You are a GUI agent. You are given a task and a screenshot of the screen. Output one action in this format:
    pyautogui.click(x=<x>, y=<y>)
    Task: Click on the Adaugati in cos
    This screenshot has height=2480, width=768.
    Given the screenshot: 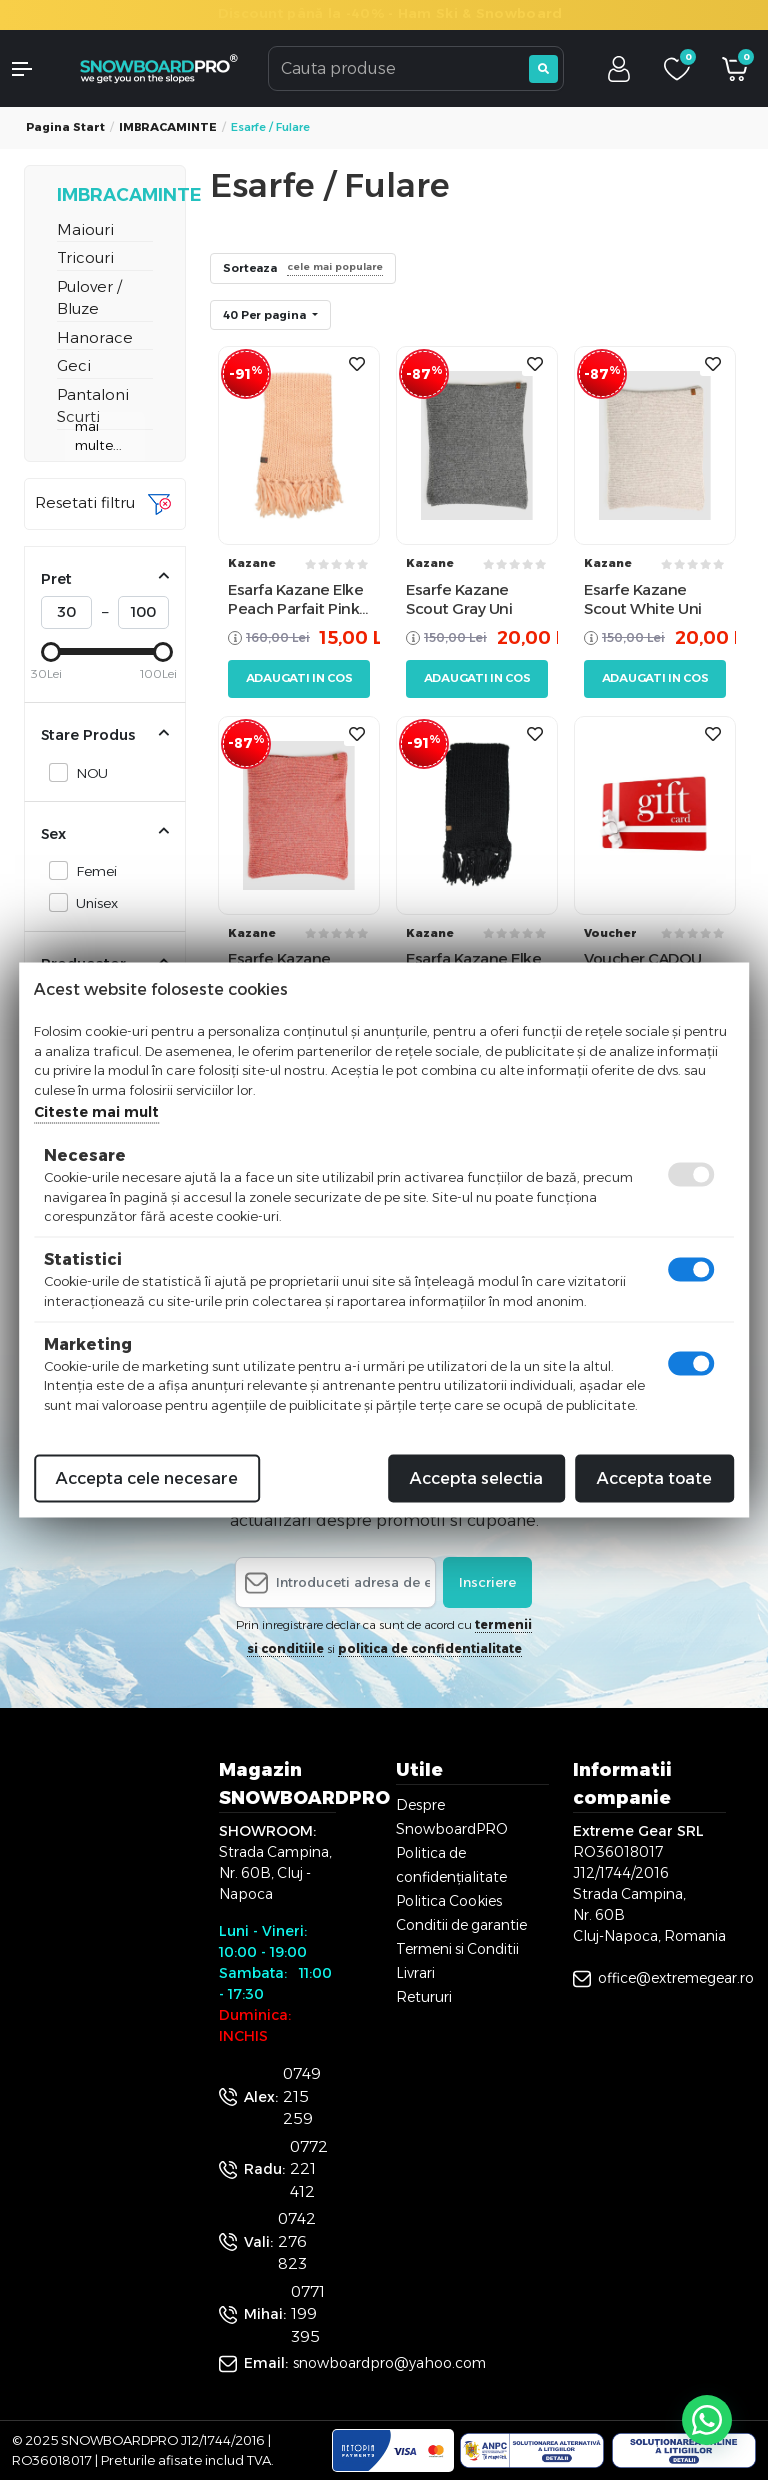 What is the action you would take?
    pyautogui.click(x=299, y=678)
    